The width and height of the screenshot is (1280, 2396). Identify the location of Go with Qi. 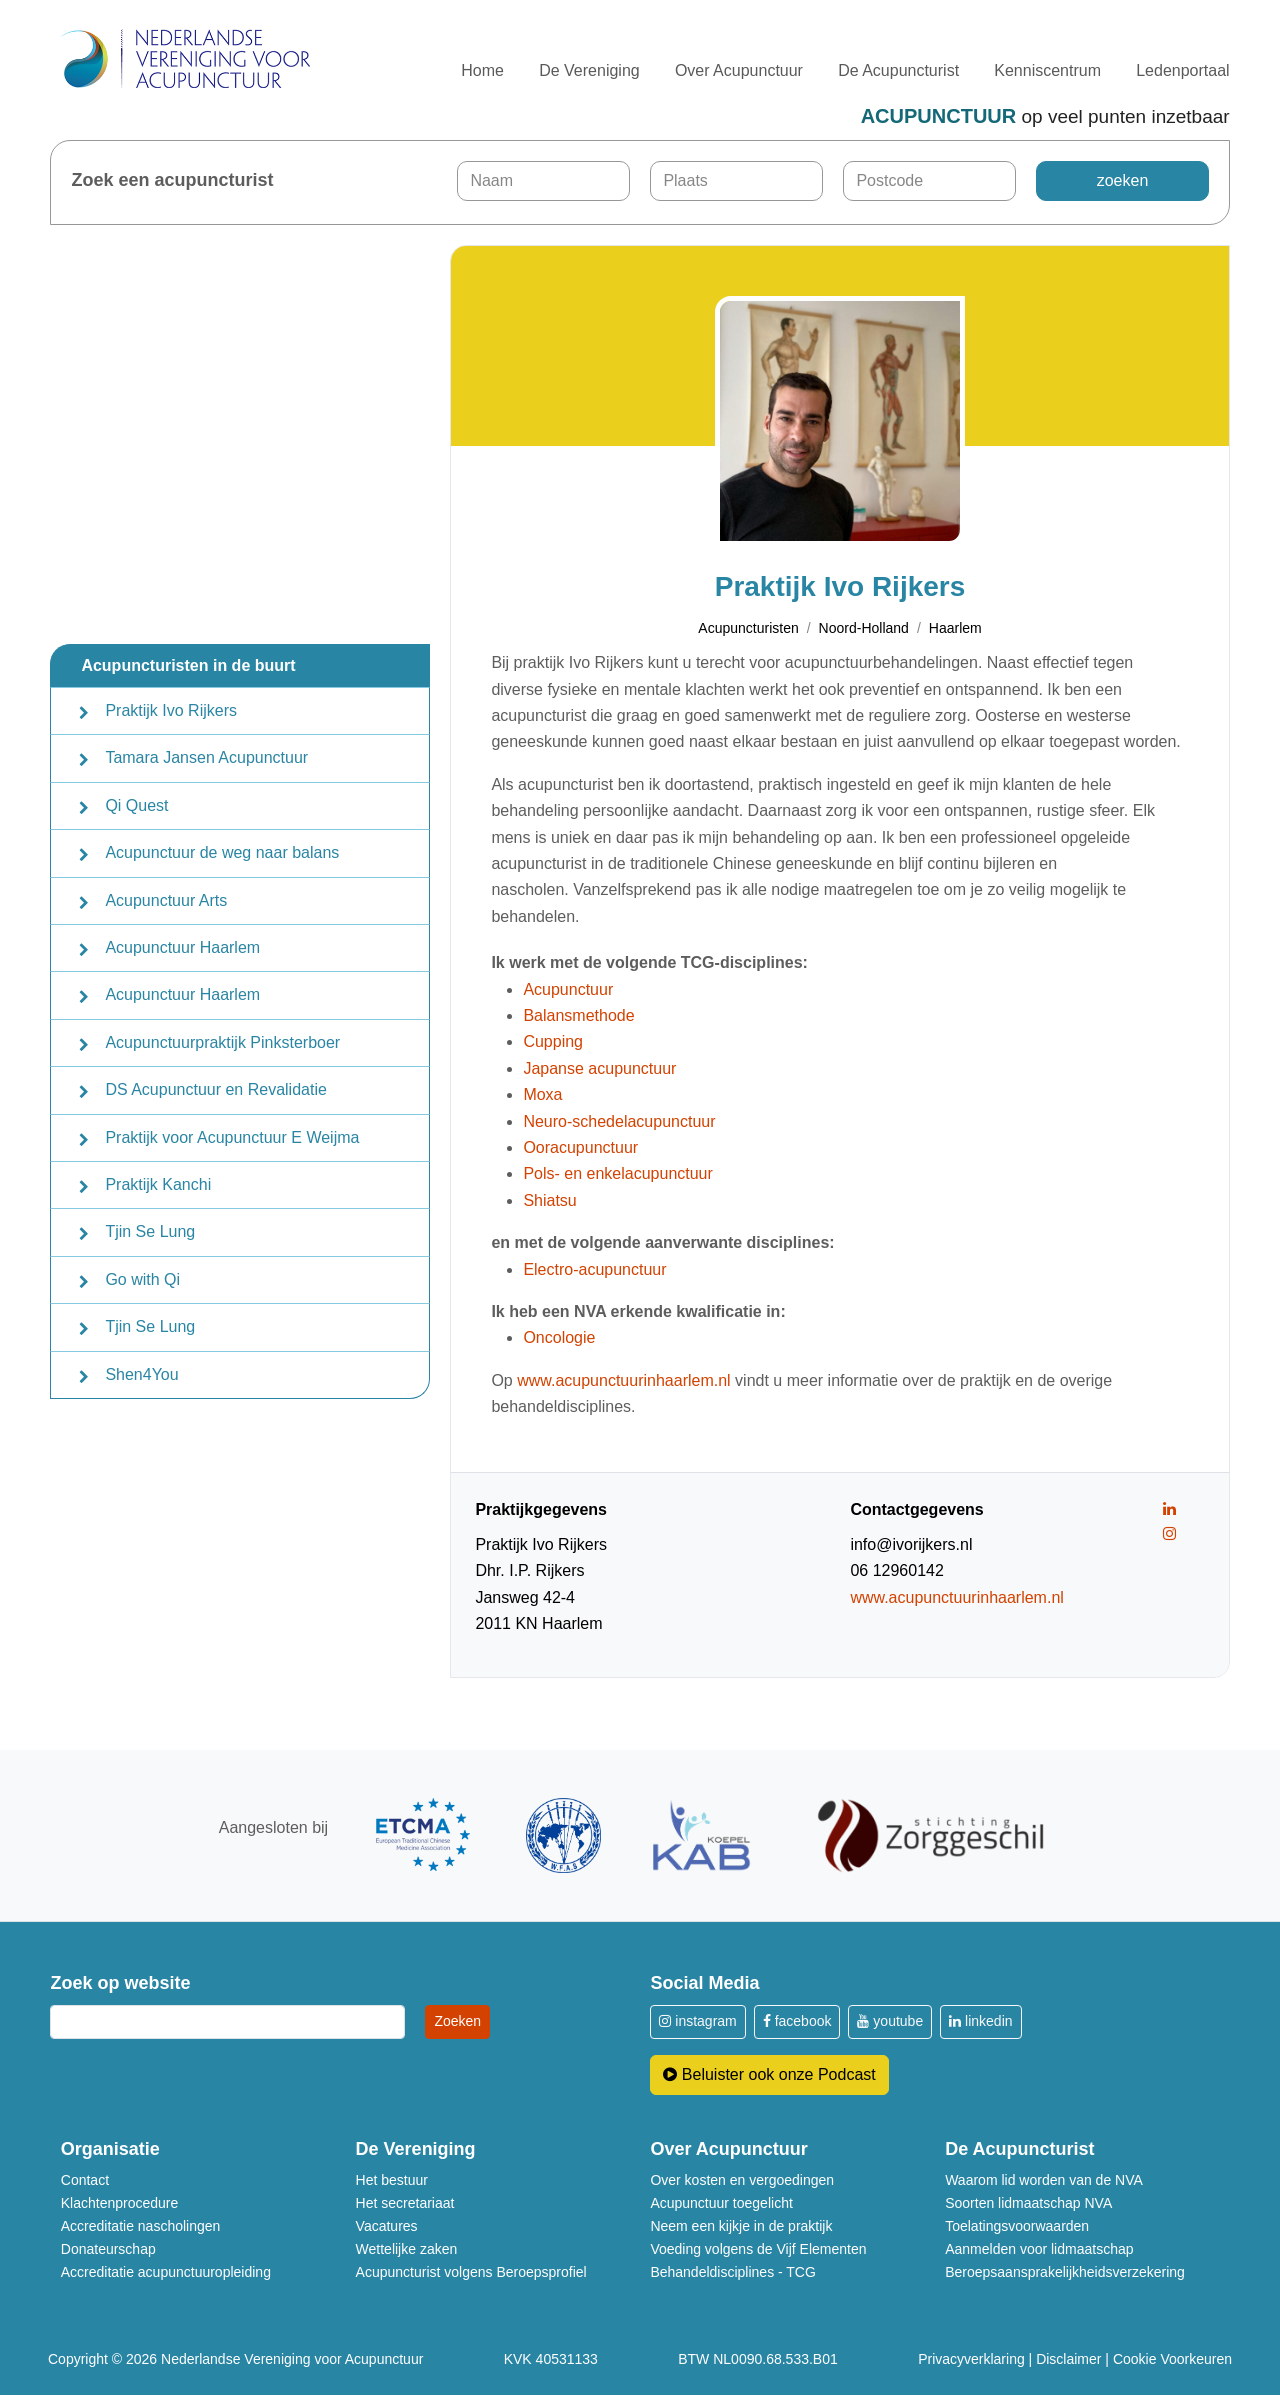
(142, 1279).